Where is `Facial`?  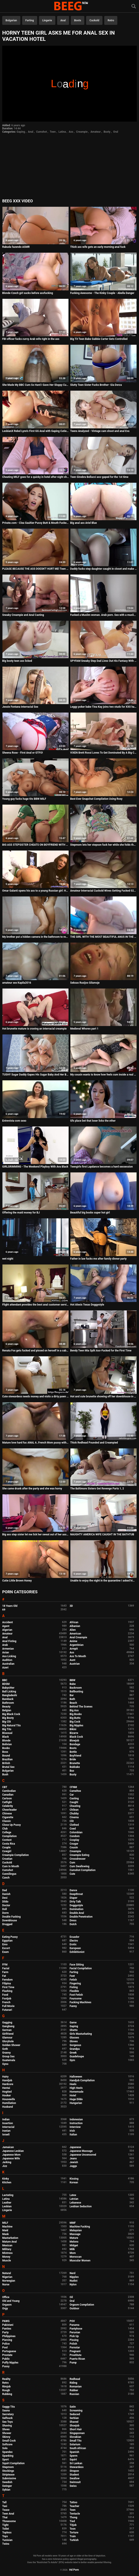 Facial is located at coordinates (5, 1968).